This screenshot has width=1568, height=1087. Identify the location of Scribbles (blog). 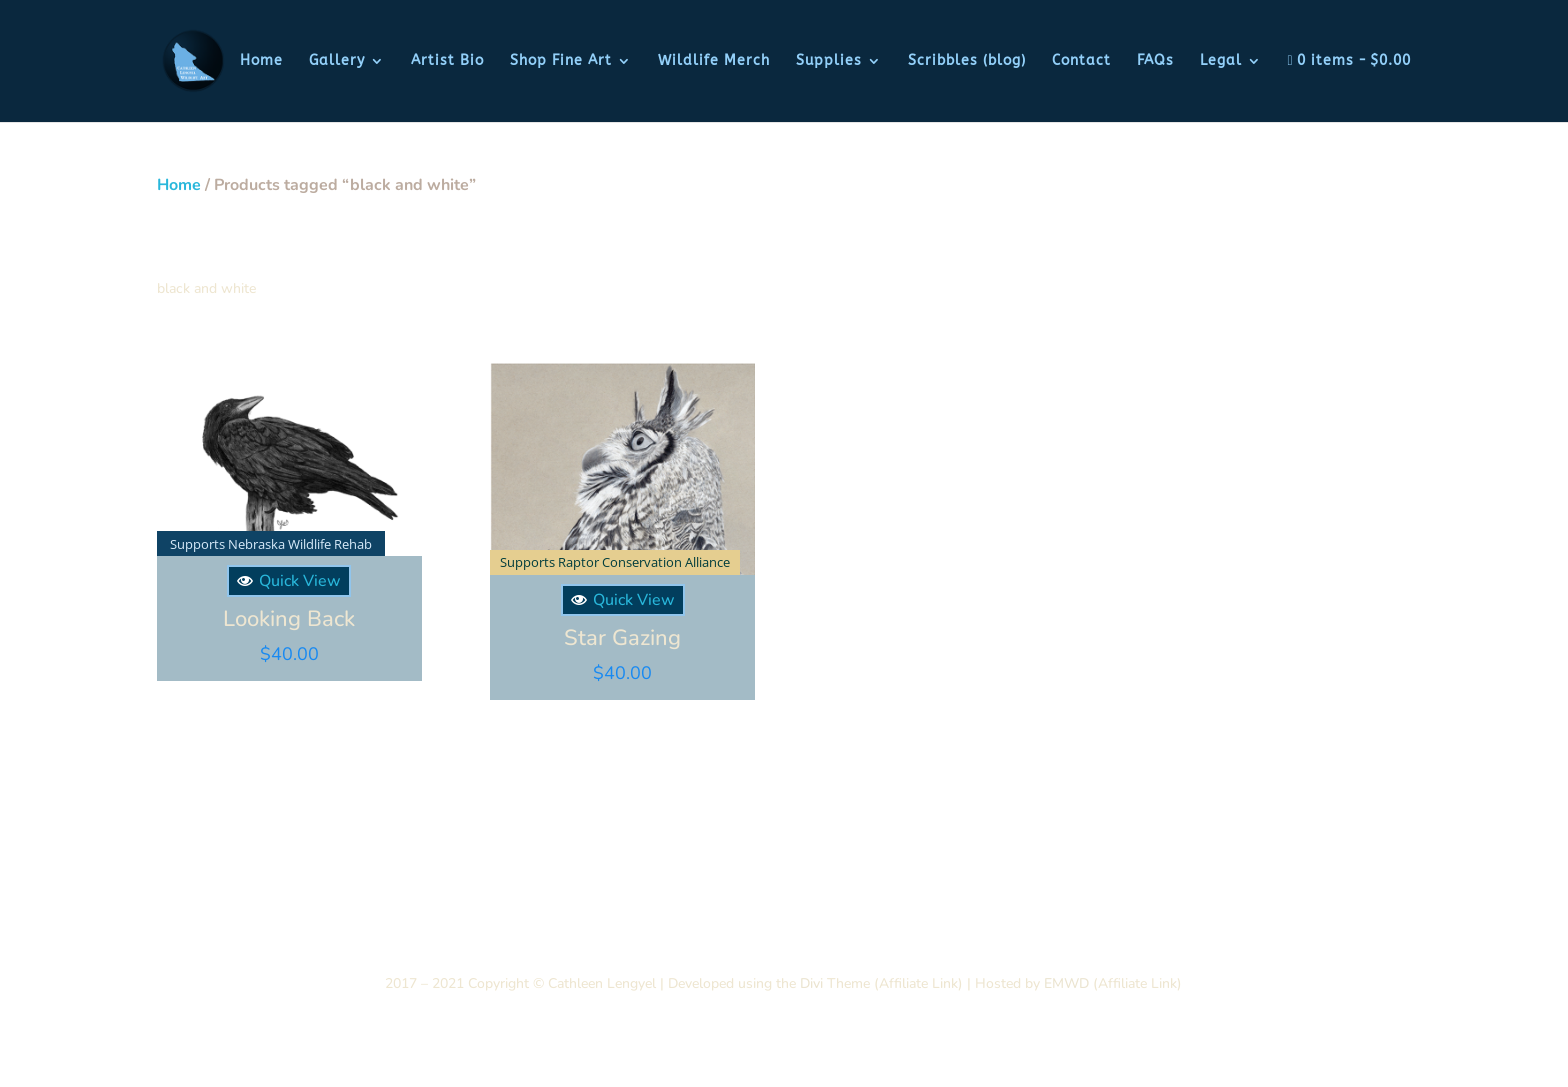
(967, 61).